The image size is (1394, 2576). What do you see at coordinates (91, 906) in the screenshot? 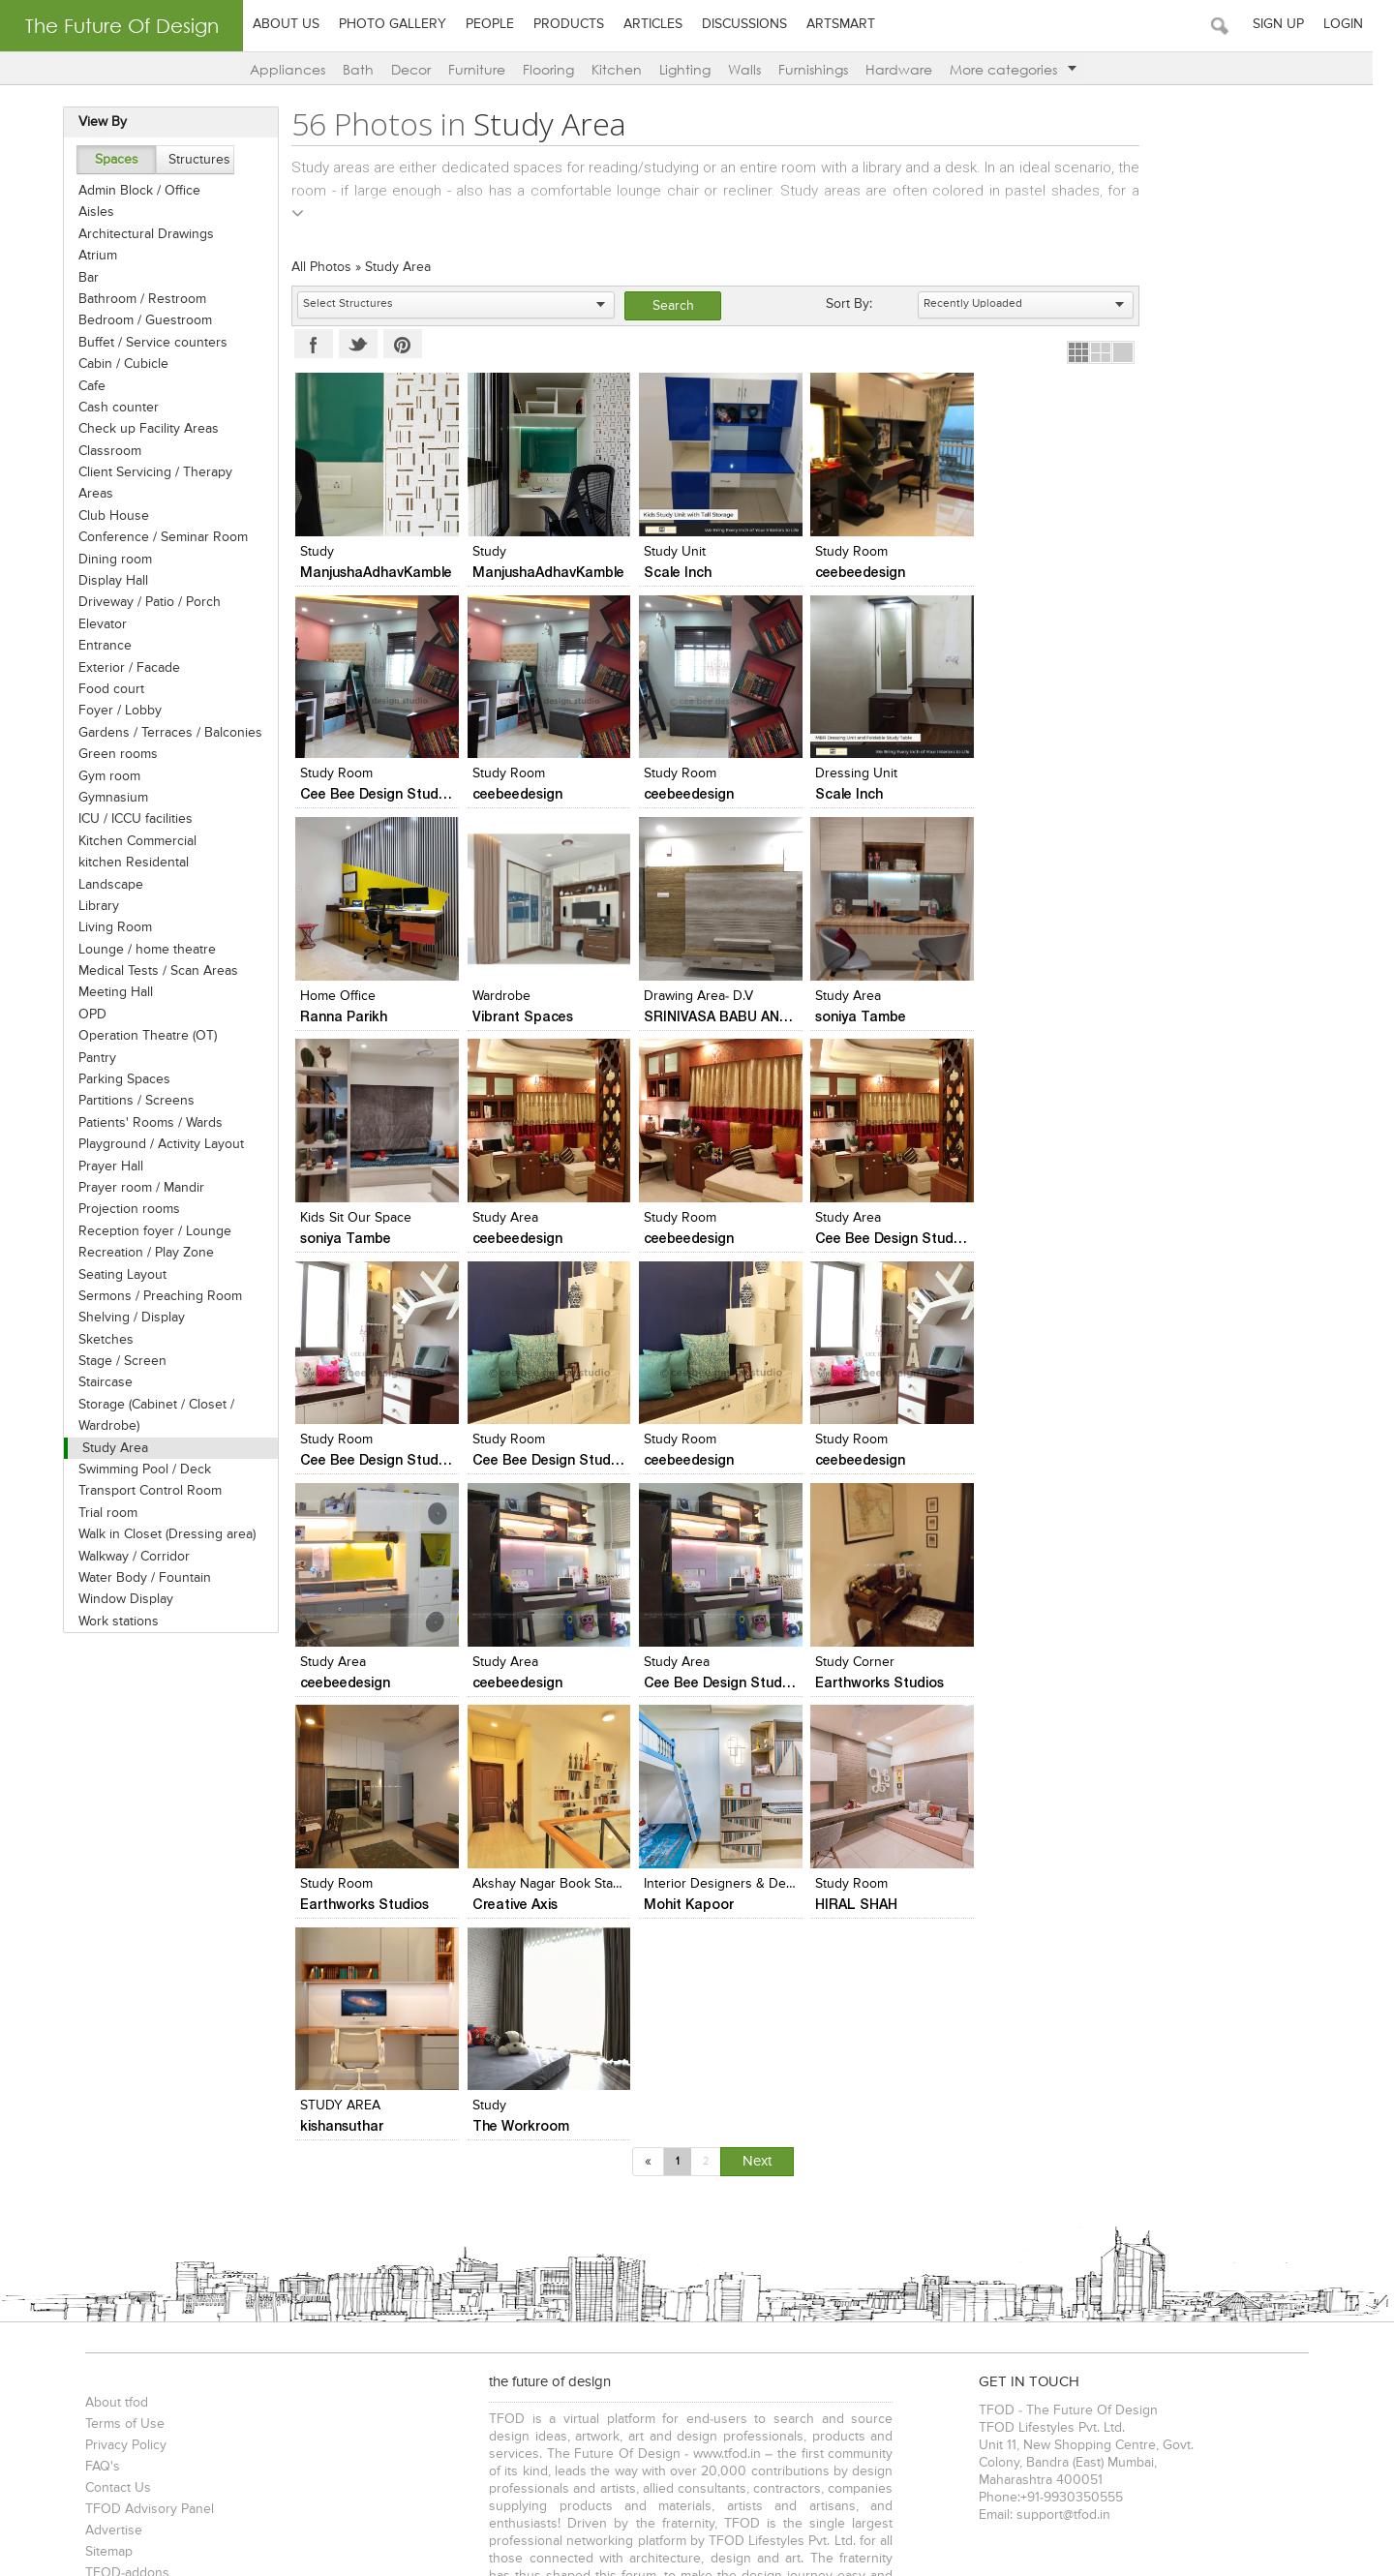
I see `Library` at bounding box center [91, 906].